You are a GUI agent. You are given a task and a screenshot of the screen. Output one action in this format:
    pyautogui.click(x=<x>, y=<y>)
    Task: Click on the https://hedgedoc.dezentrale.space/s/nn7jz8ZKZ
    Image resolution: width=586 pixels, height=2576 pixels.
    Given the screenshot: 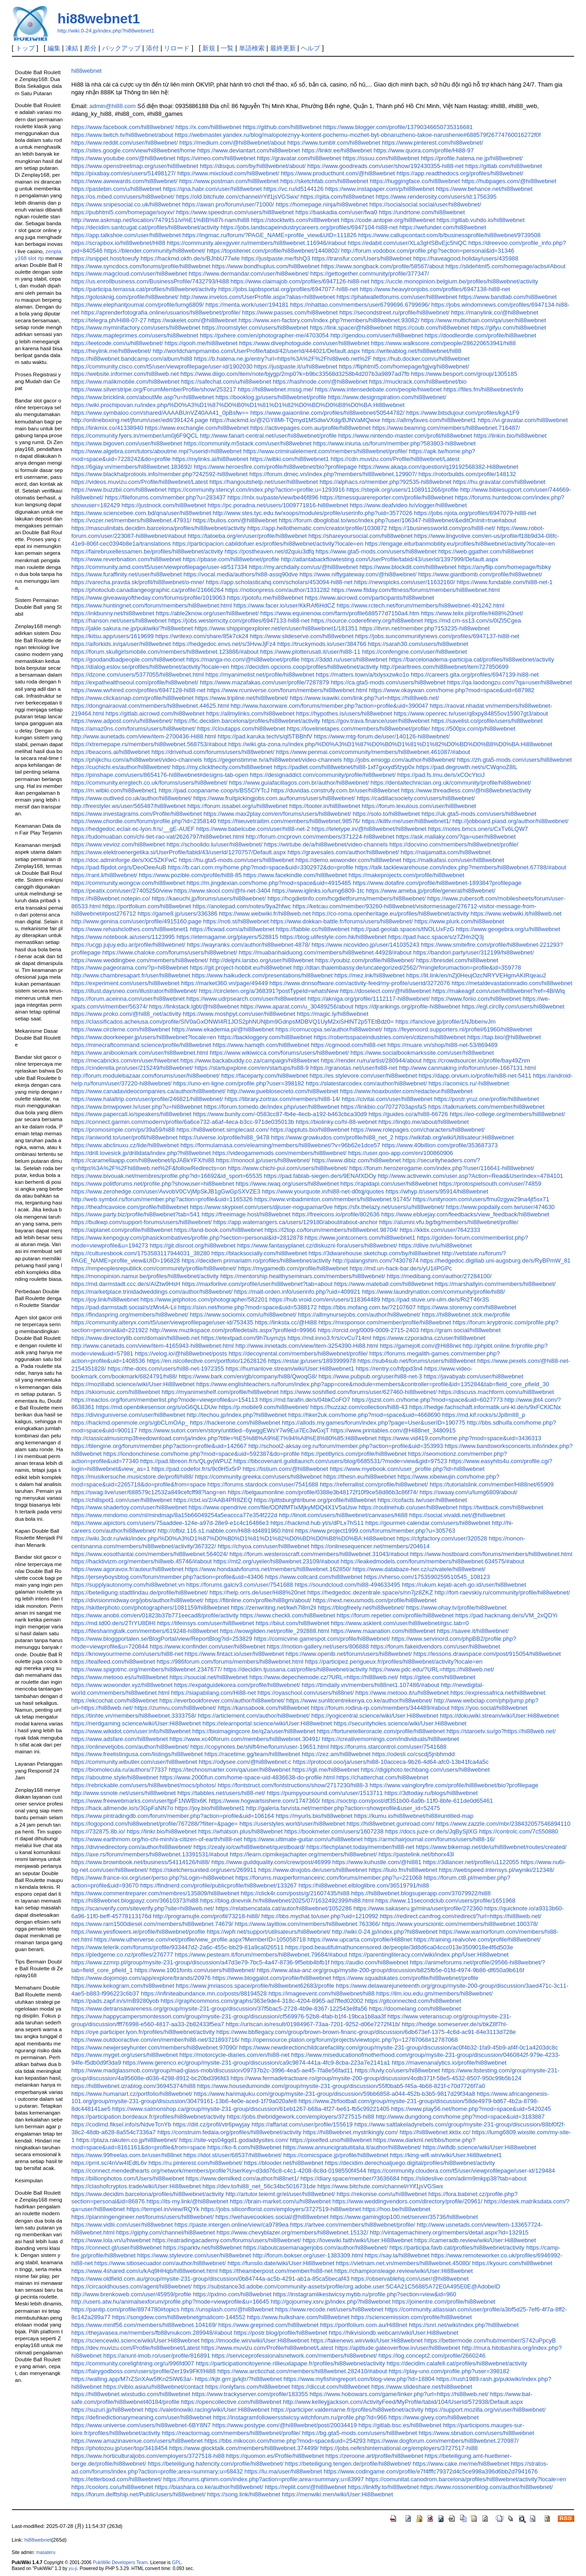 What is the action you would take?
    pyautogui.click(x=370, y=1592)
    